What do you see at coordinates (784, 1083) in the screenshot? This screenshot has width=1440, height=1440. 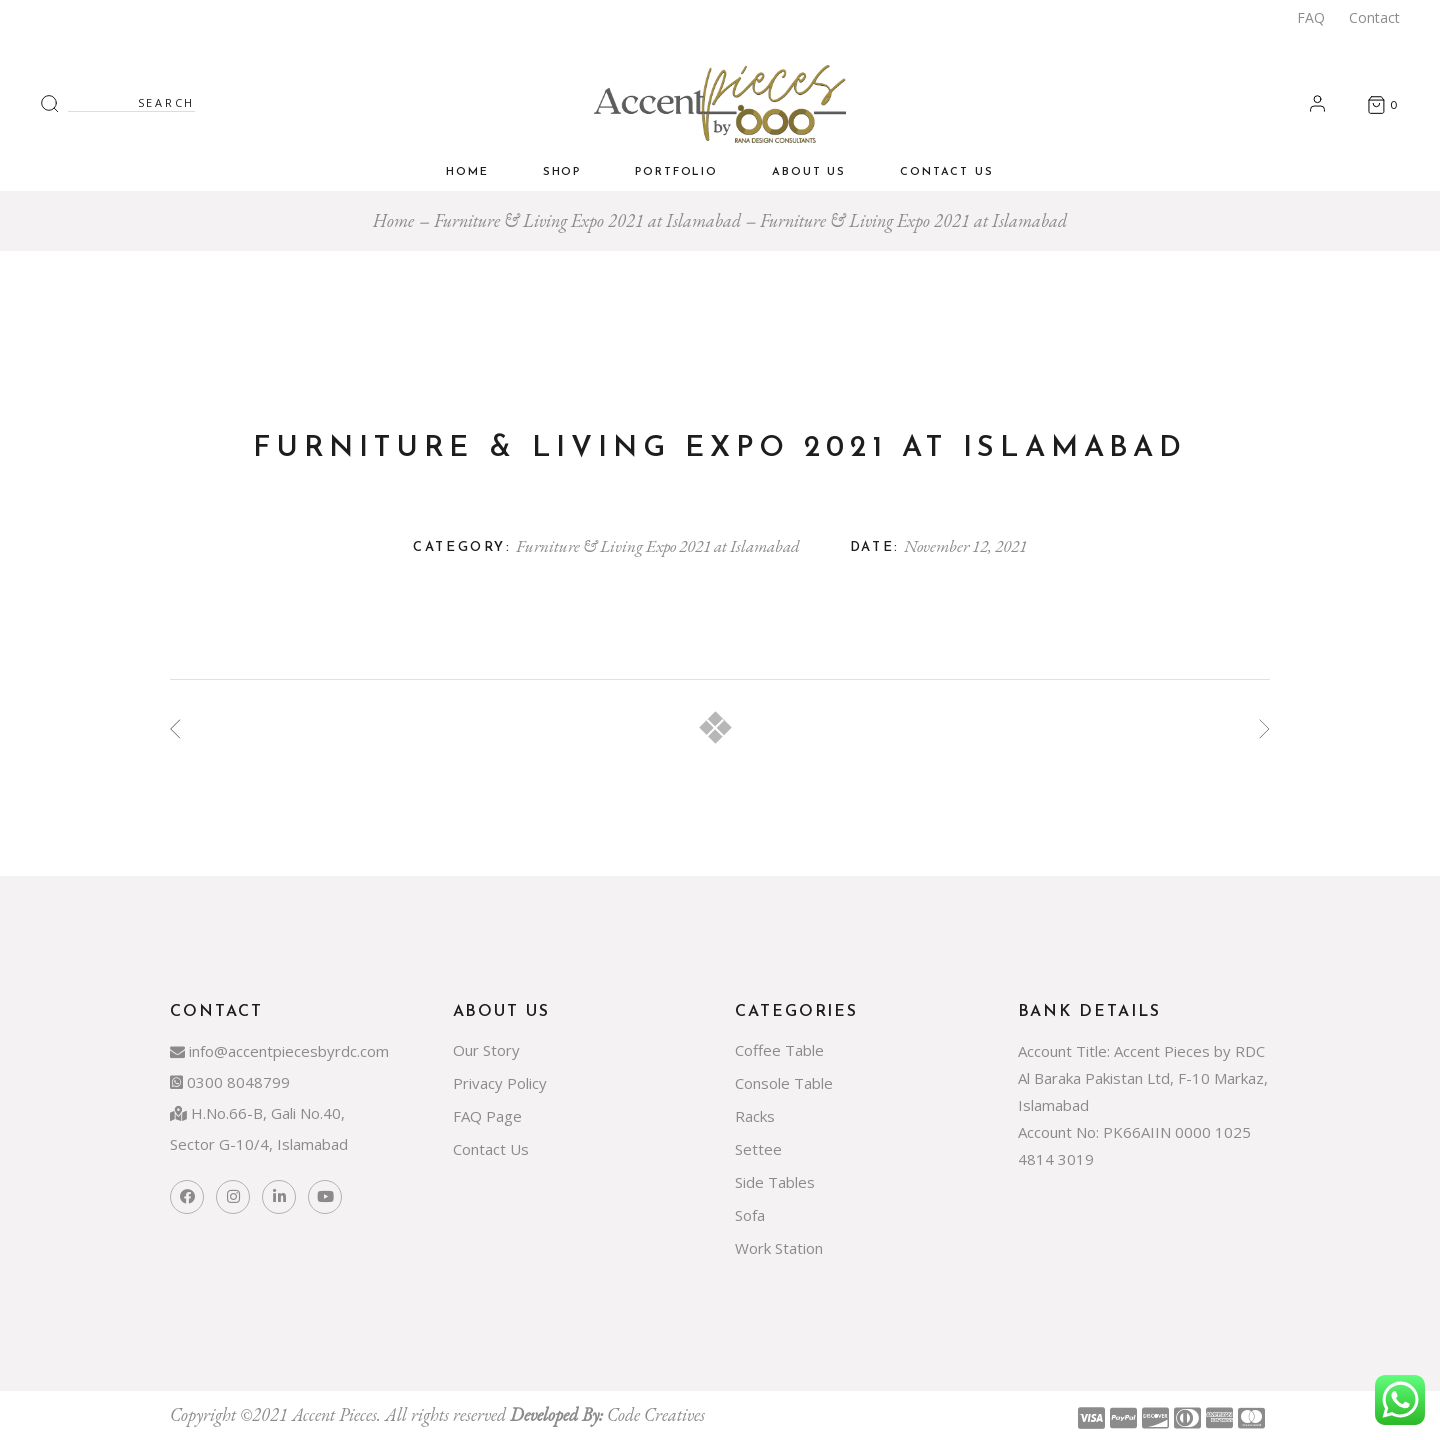 I see `Console Table` at bounding box center [784, 1083].